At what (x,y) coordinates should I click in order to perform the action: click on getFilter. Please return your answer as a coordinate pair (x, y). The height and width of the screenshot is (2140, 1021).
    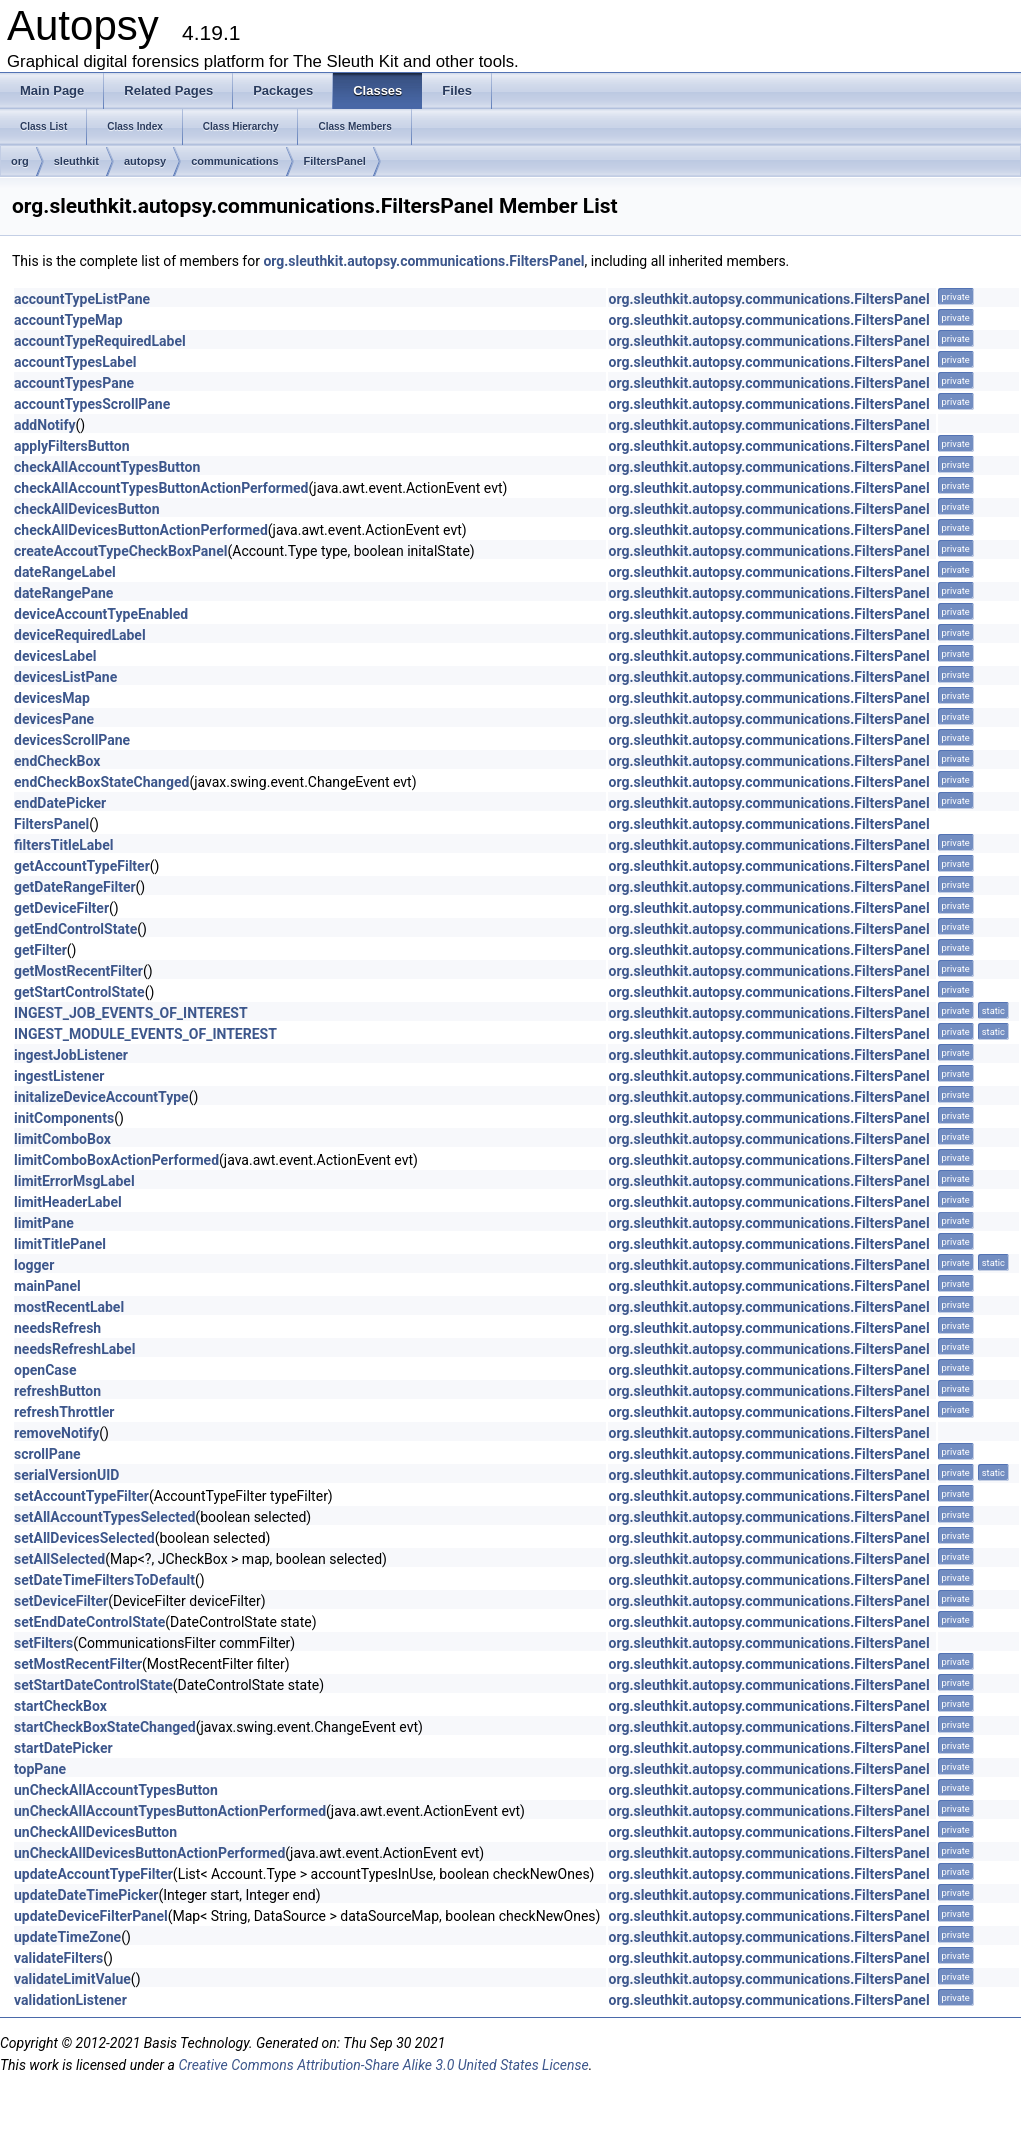
    Looking at the image, I should click on (40, 950).